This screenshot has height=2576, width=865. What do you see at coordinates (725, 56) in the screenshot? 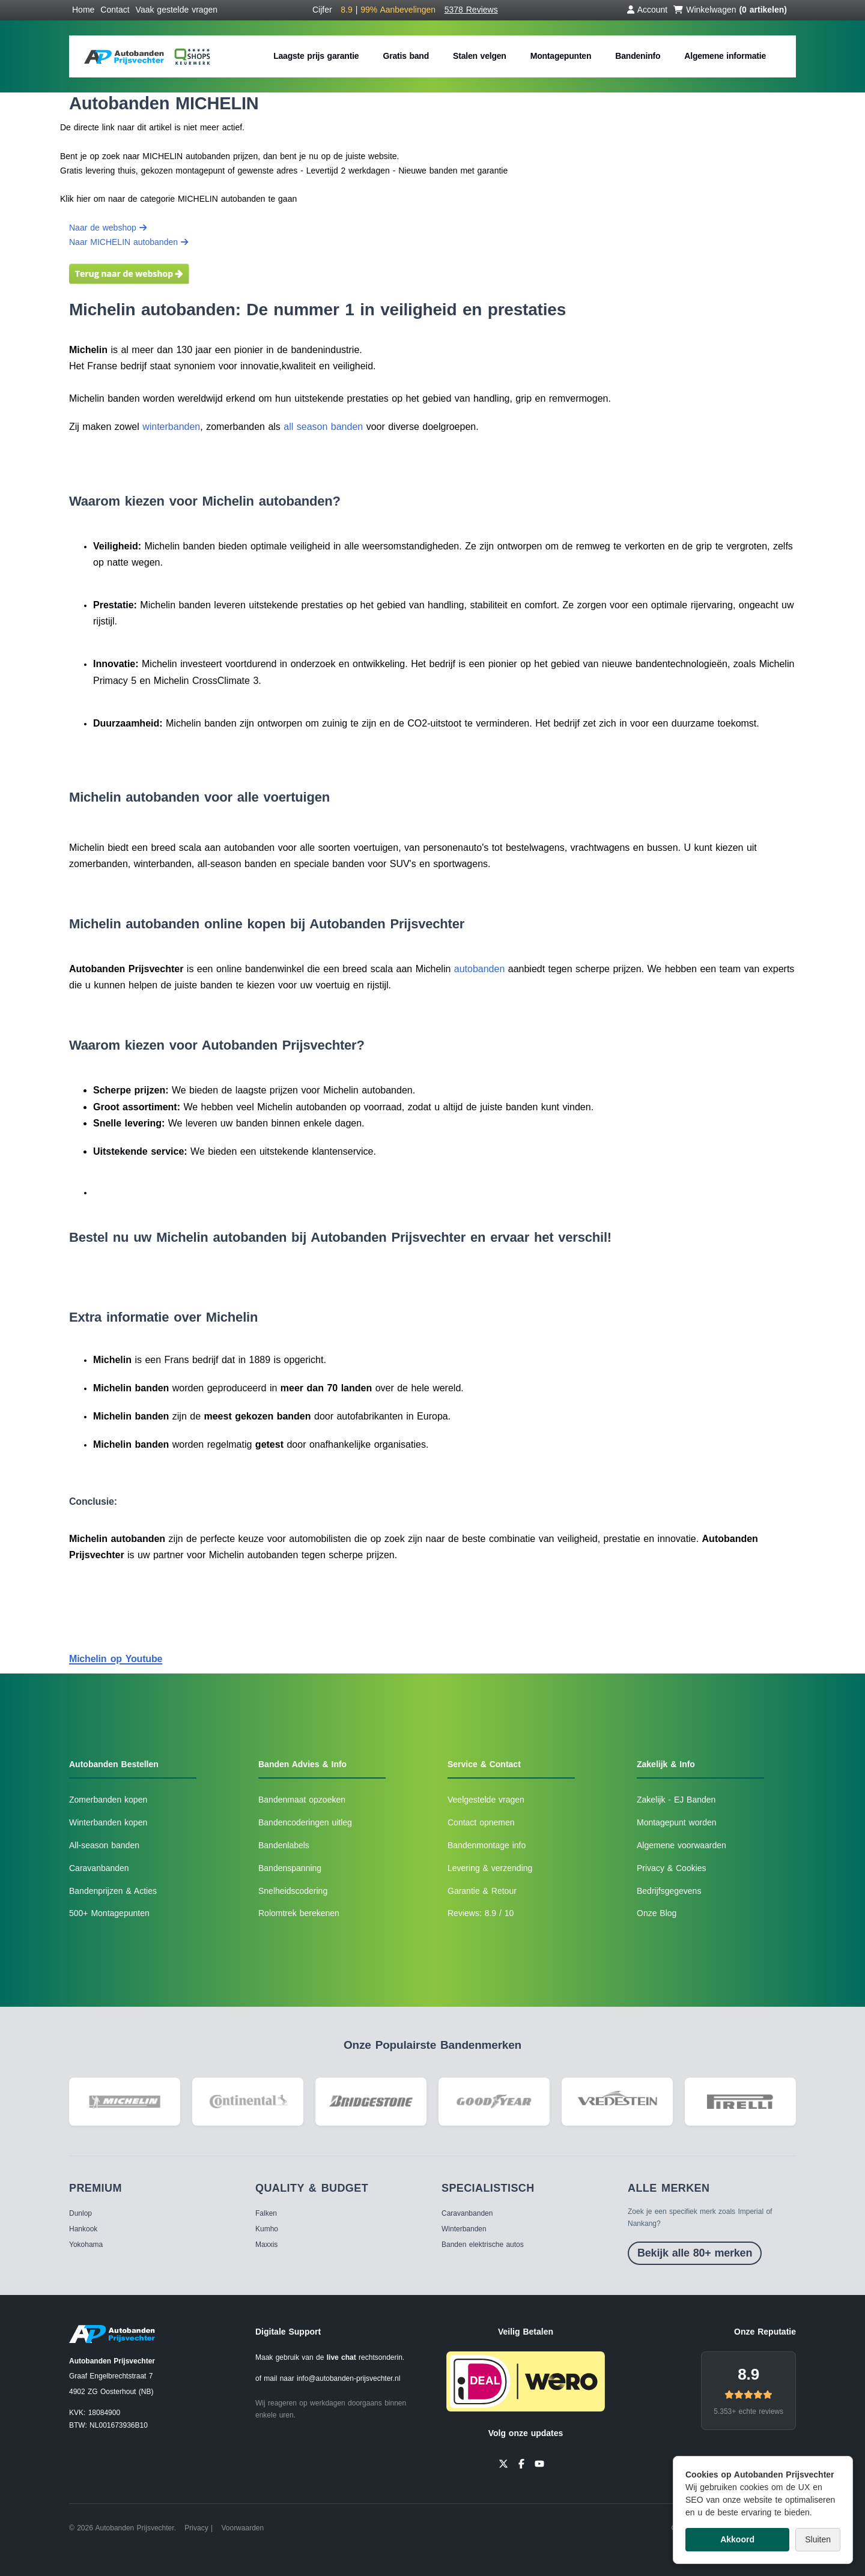
I see `Algemene informatie` at bounding box center [725, 56].